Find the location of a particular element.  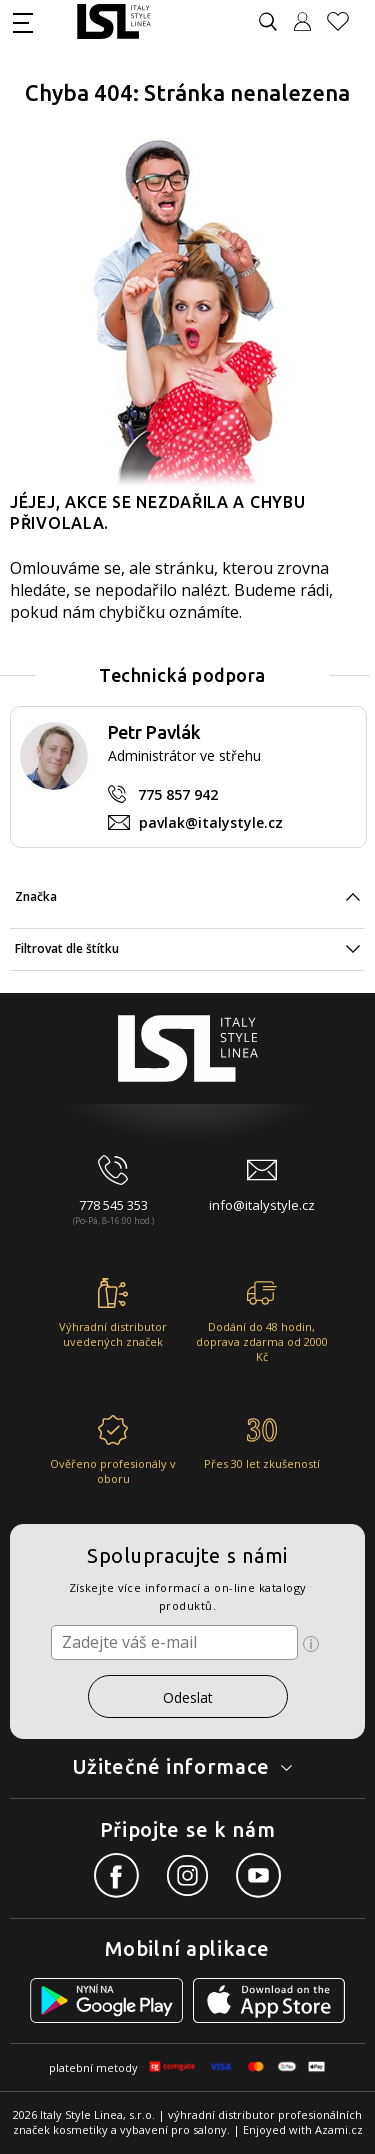

info@italystyle.cz is located at coordinates (262, 1205).